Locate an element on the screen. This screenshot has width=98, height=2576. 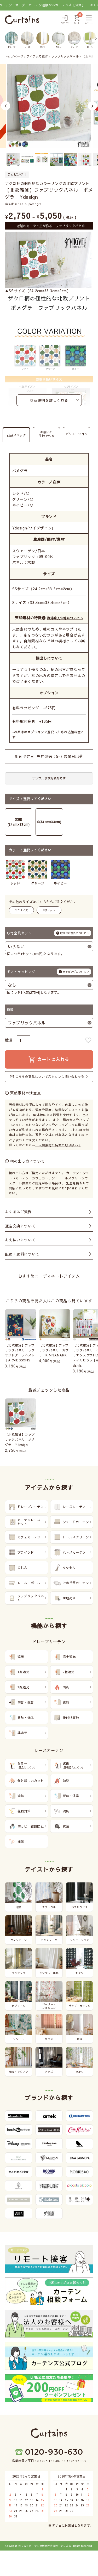
0120-930-630 is located at coordinates (54, 2452).